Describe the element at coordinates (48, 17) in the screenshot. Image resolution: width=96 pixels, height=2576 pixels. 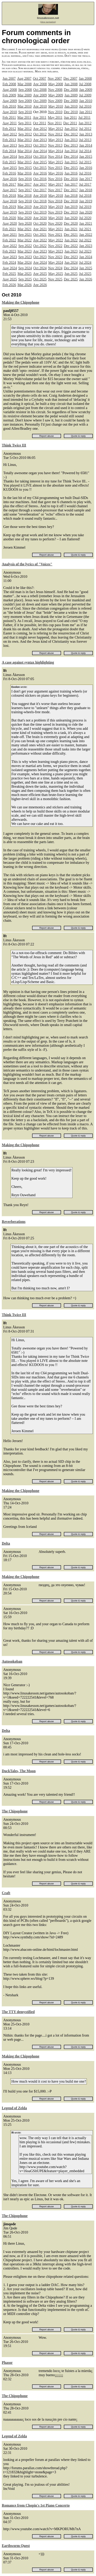
I see `linusakesson.net` at that location.